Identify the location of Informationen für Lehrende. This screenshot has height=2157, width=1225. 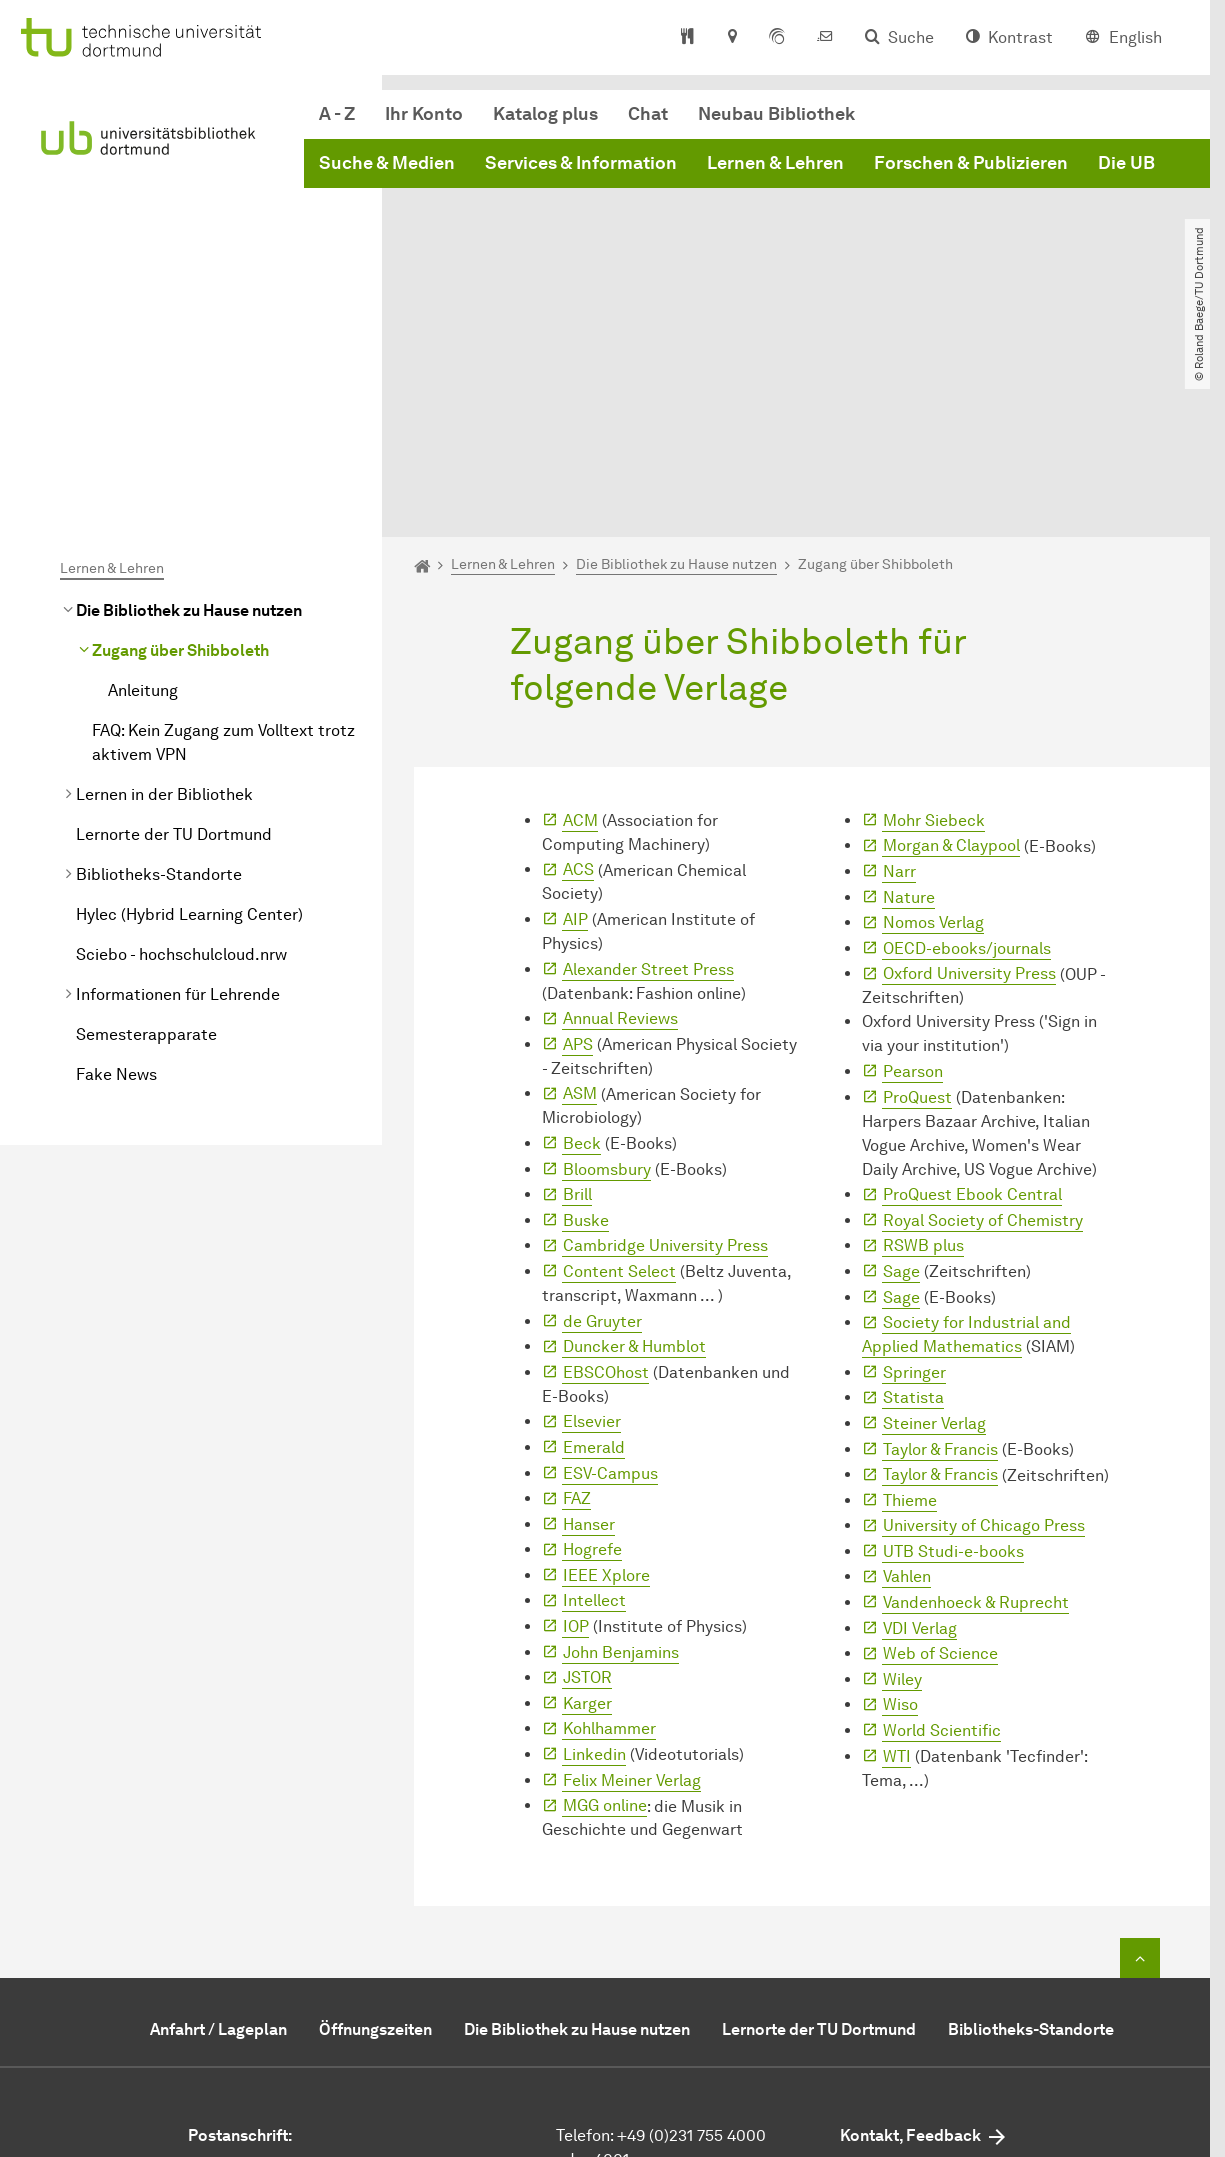
(178, 801).